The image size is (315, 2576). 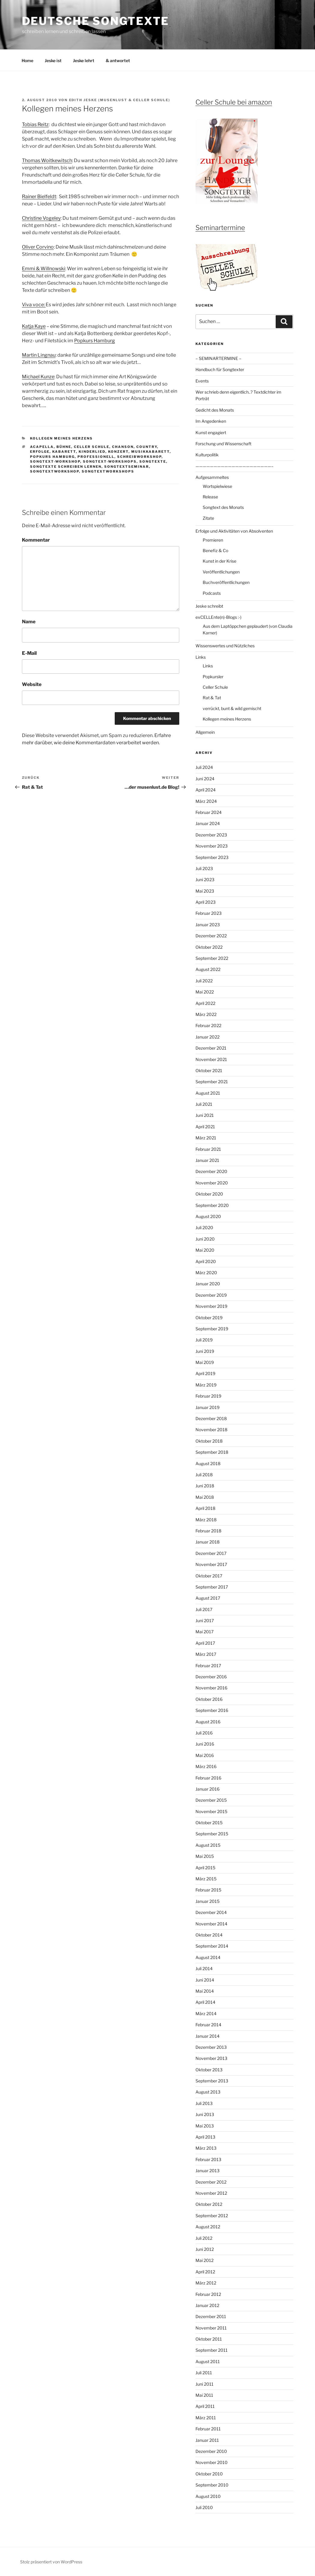 I want to click on September 2017, so click(x=211, y=1586).